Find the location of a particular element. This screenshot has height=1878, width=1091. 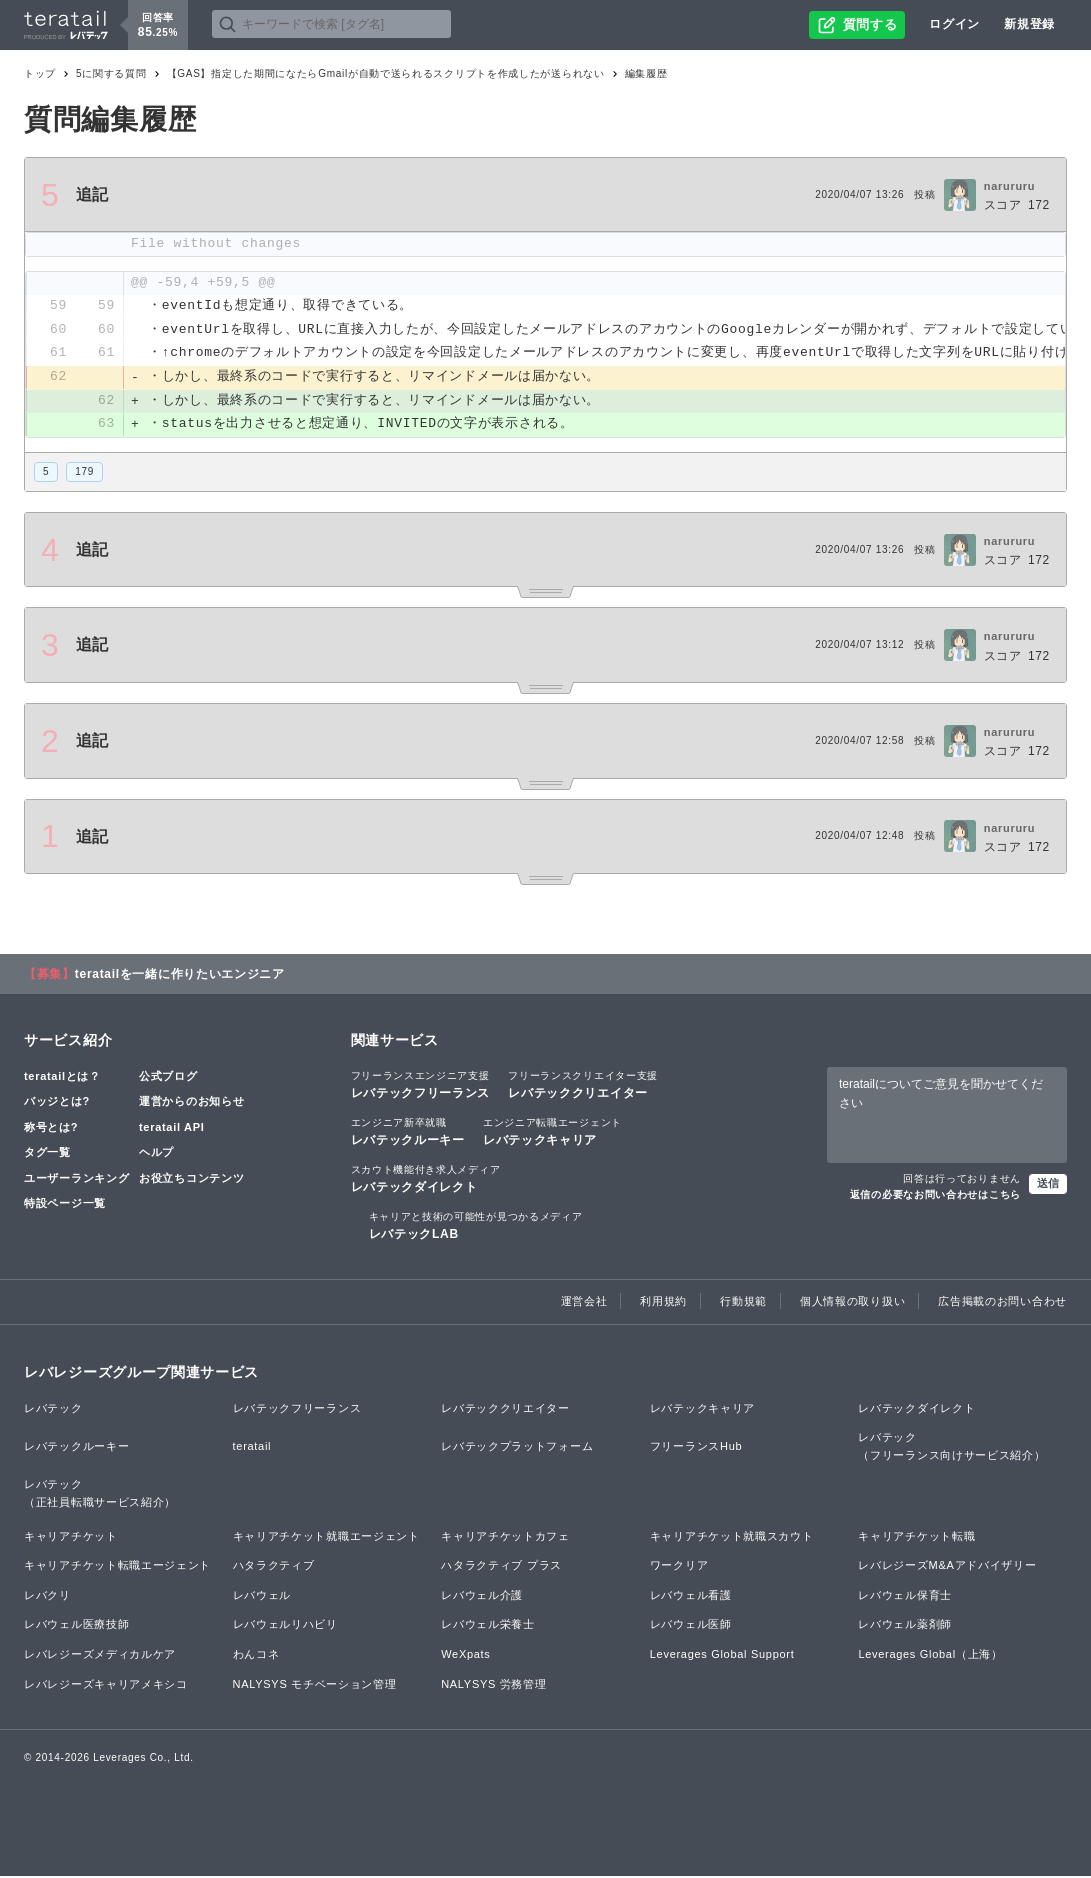

NALYSYS 労務管理 is located at coordinates (493, 1685).